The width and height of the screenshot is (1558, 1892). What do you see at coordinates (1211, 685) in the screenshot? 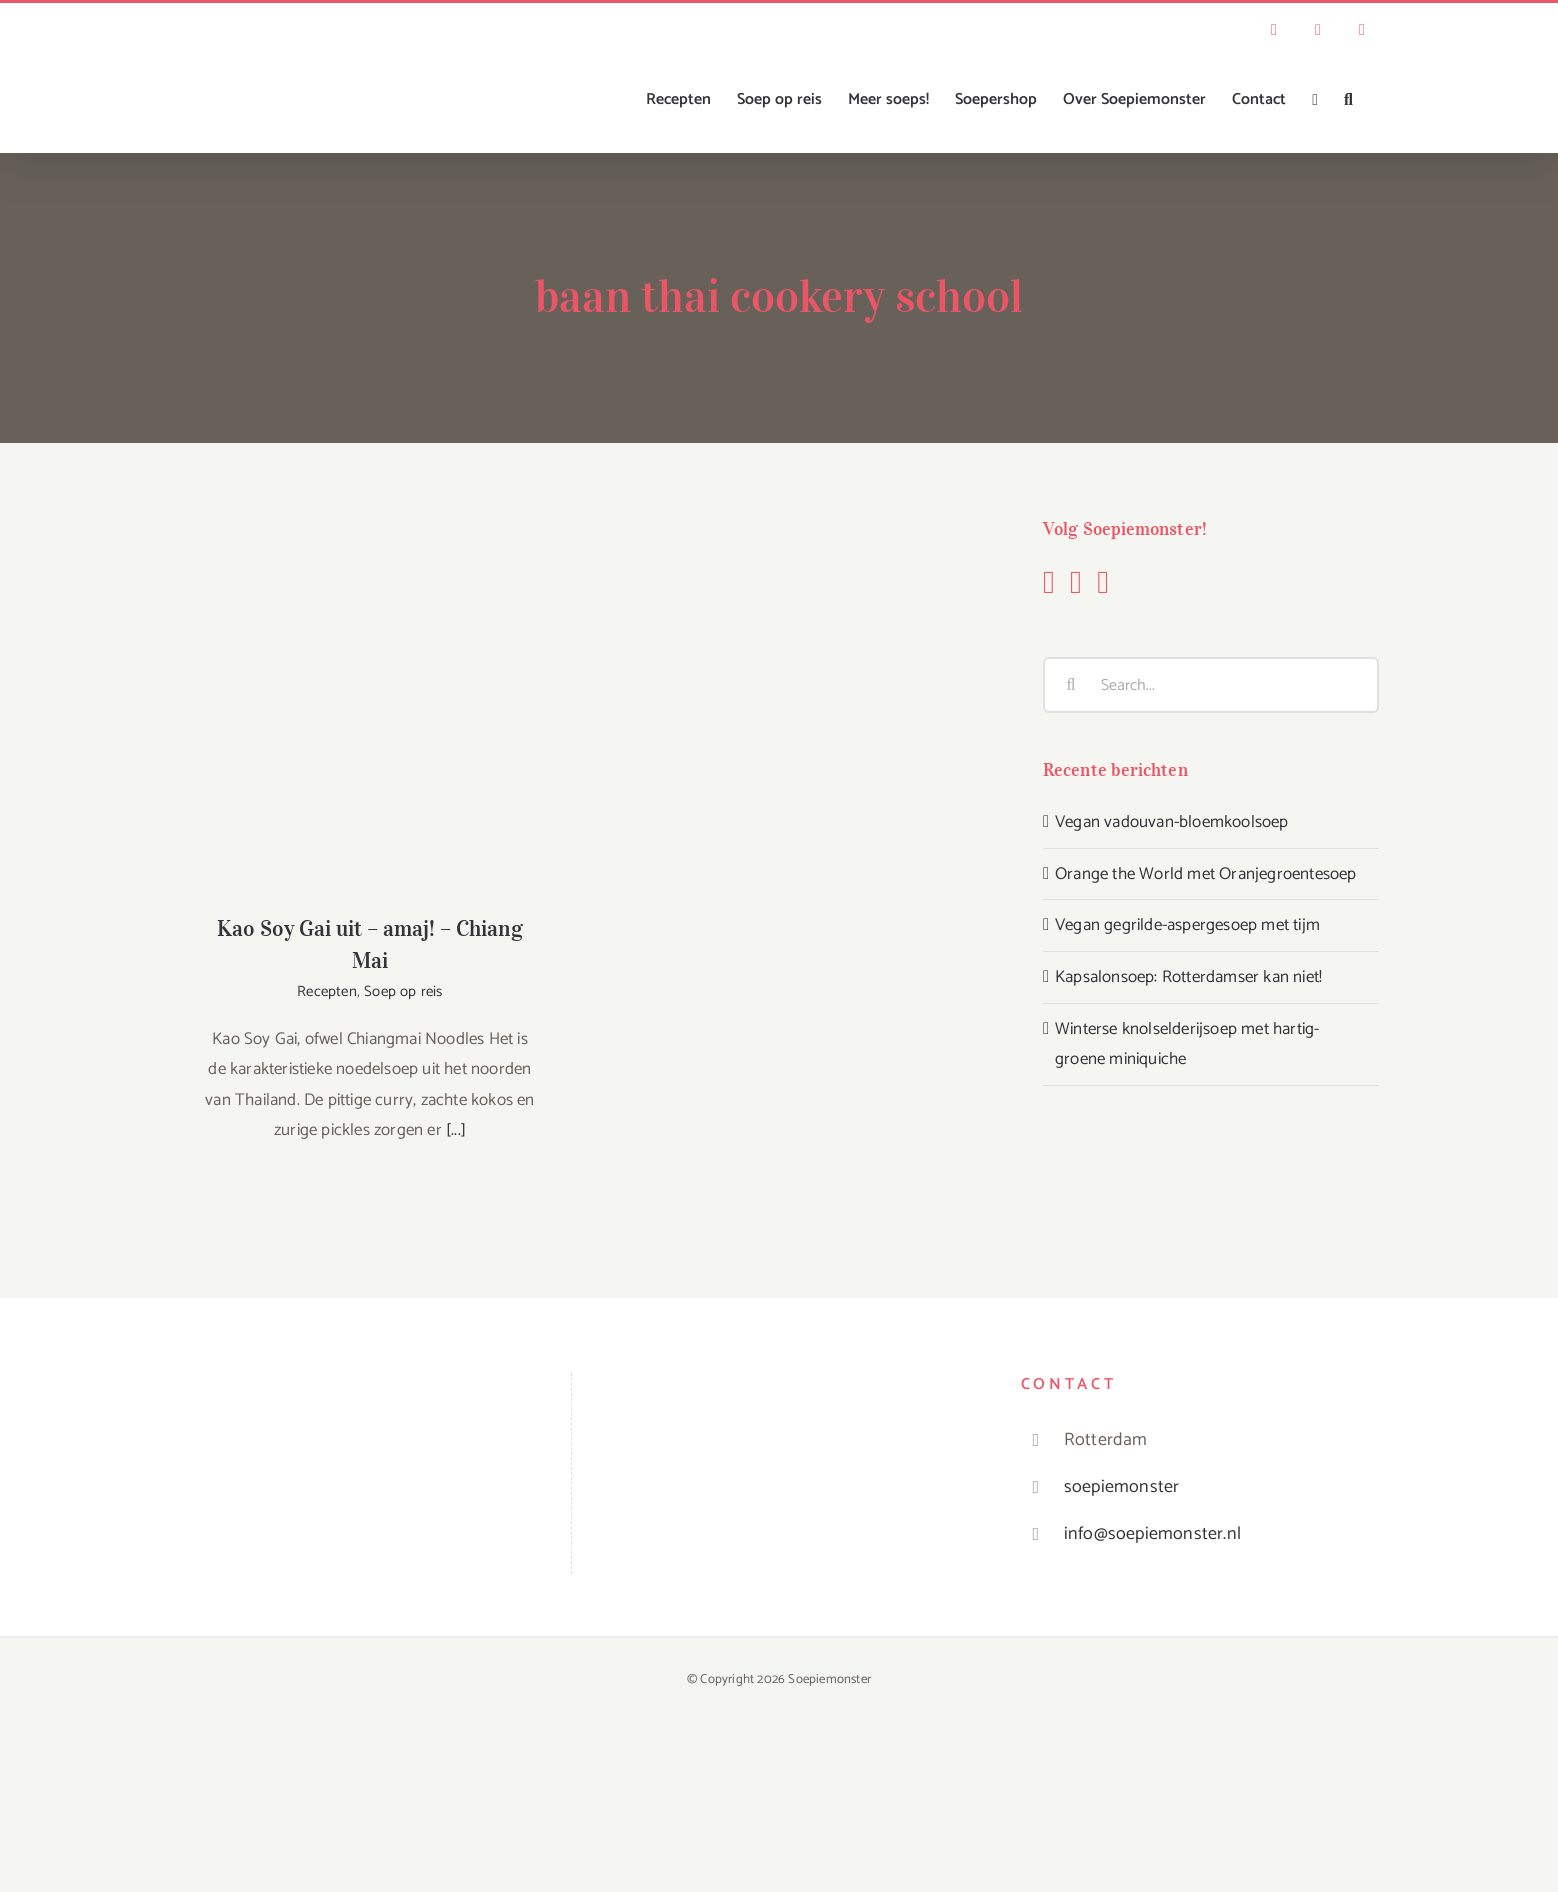
I see `[Search...]` at bounding box center [1211, 685].